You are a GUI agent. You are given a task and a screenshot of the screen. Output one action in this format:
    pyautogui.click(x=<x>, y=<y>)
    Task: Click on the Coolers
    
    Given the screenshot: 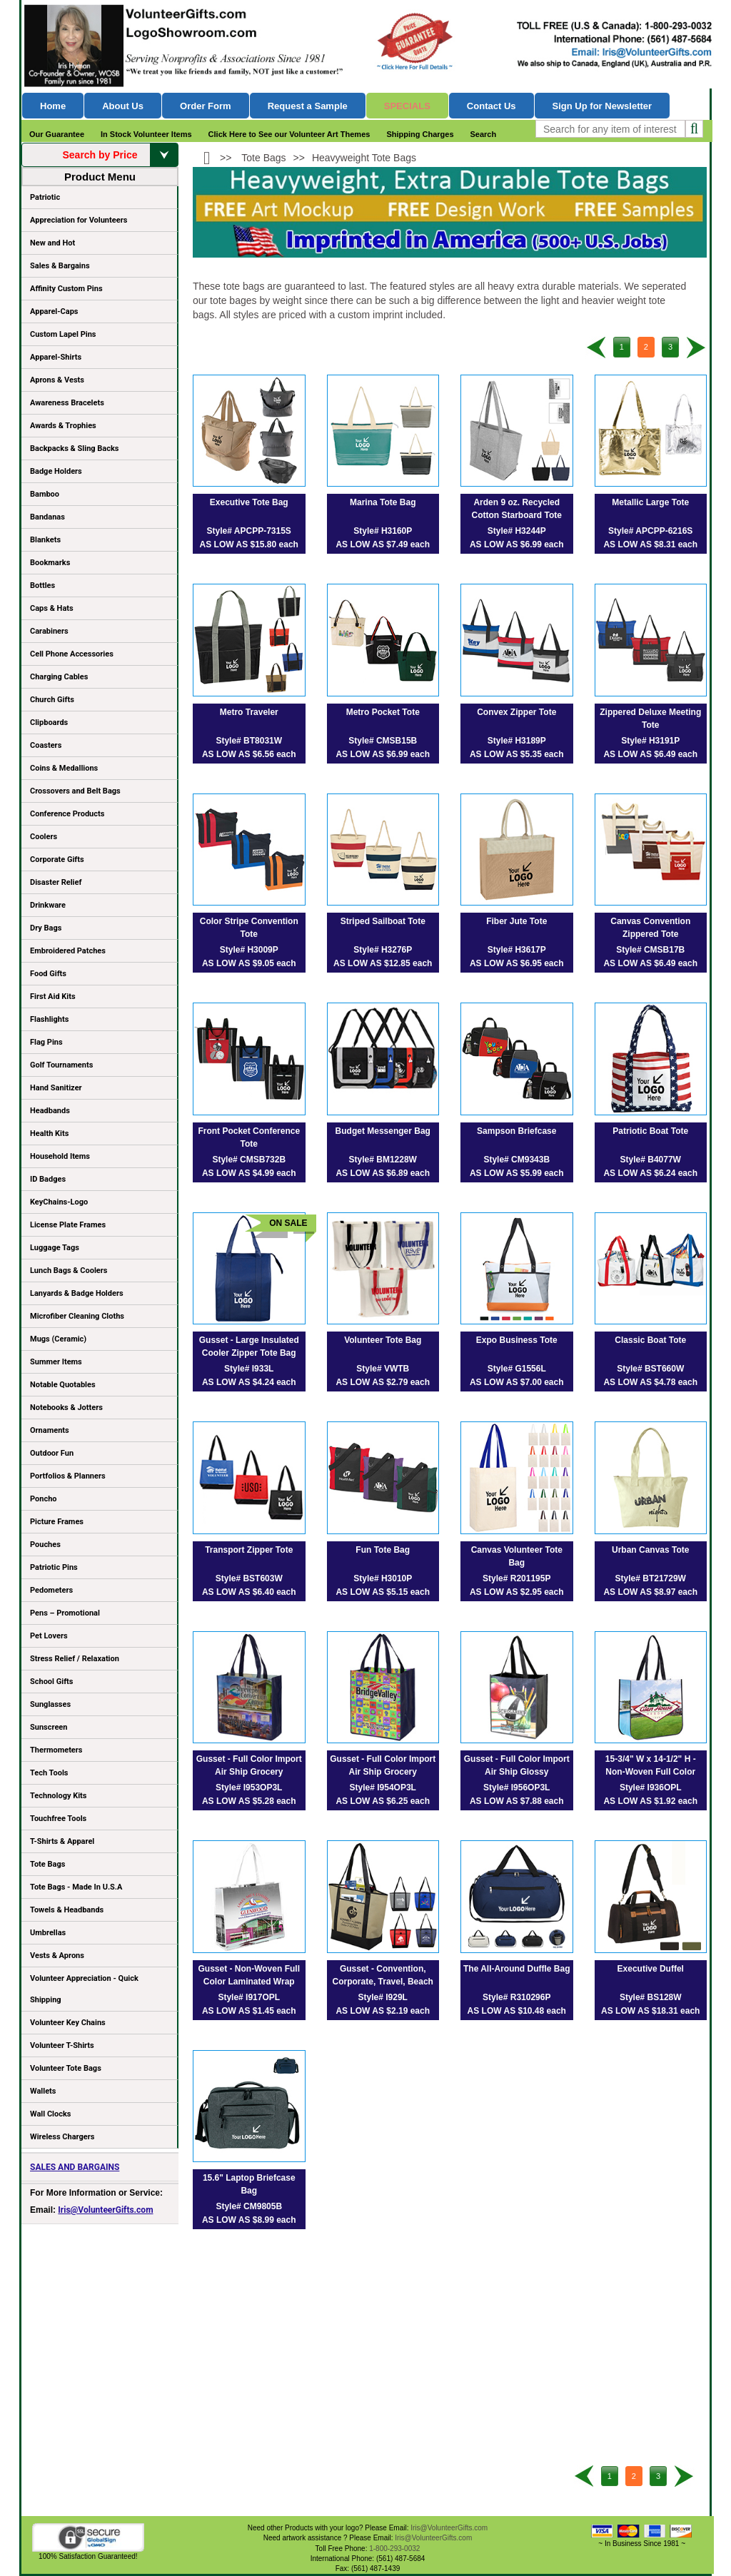 What is the action you would take?
    pyautogui.click(x=43, y=836)
    